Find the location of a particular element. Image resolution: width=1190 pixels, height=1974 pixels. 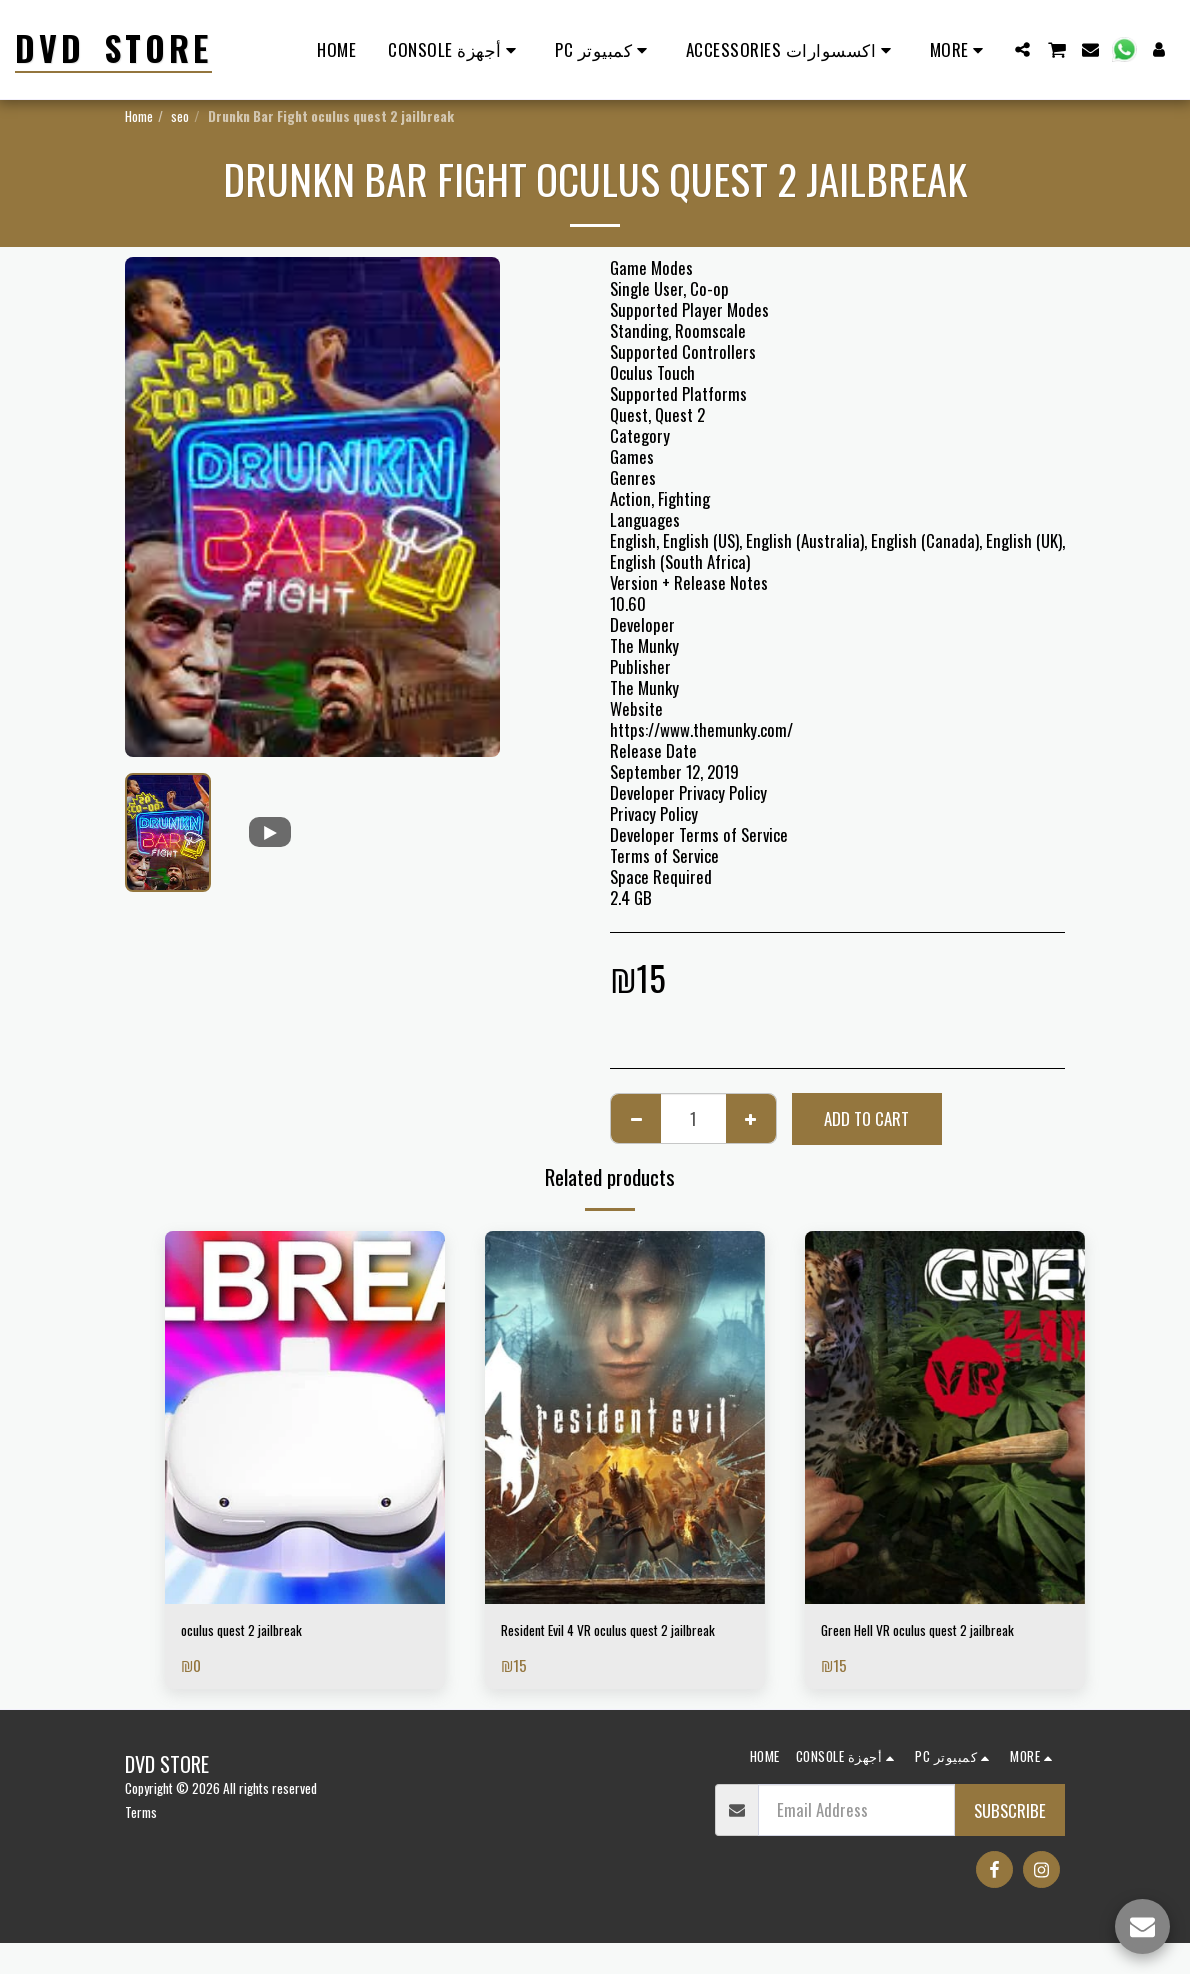

oculus quest 2 jailbreak is located at coordinates (259, 1632).